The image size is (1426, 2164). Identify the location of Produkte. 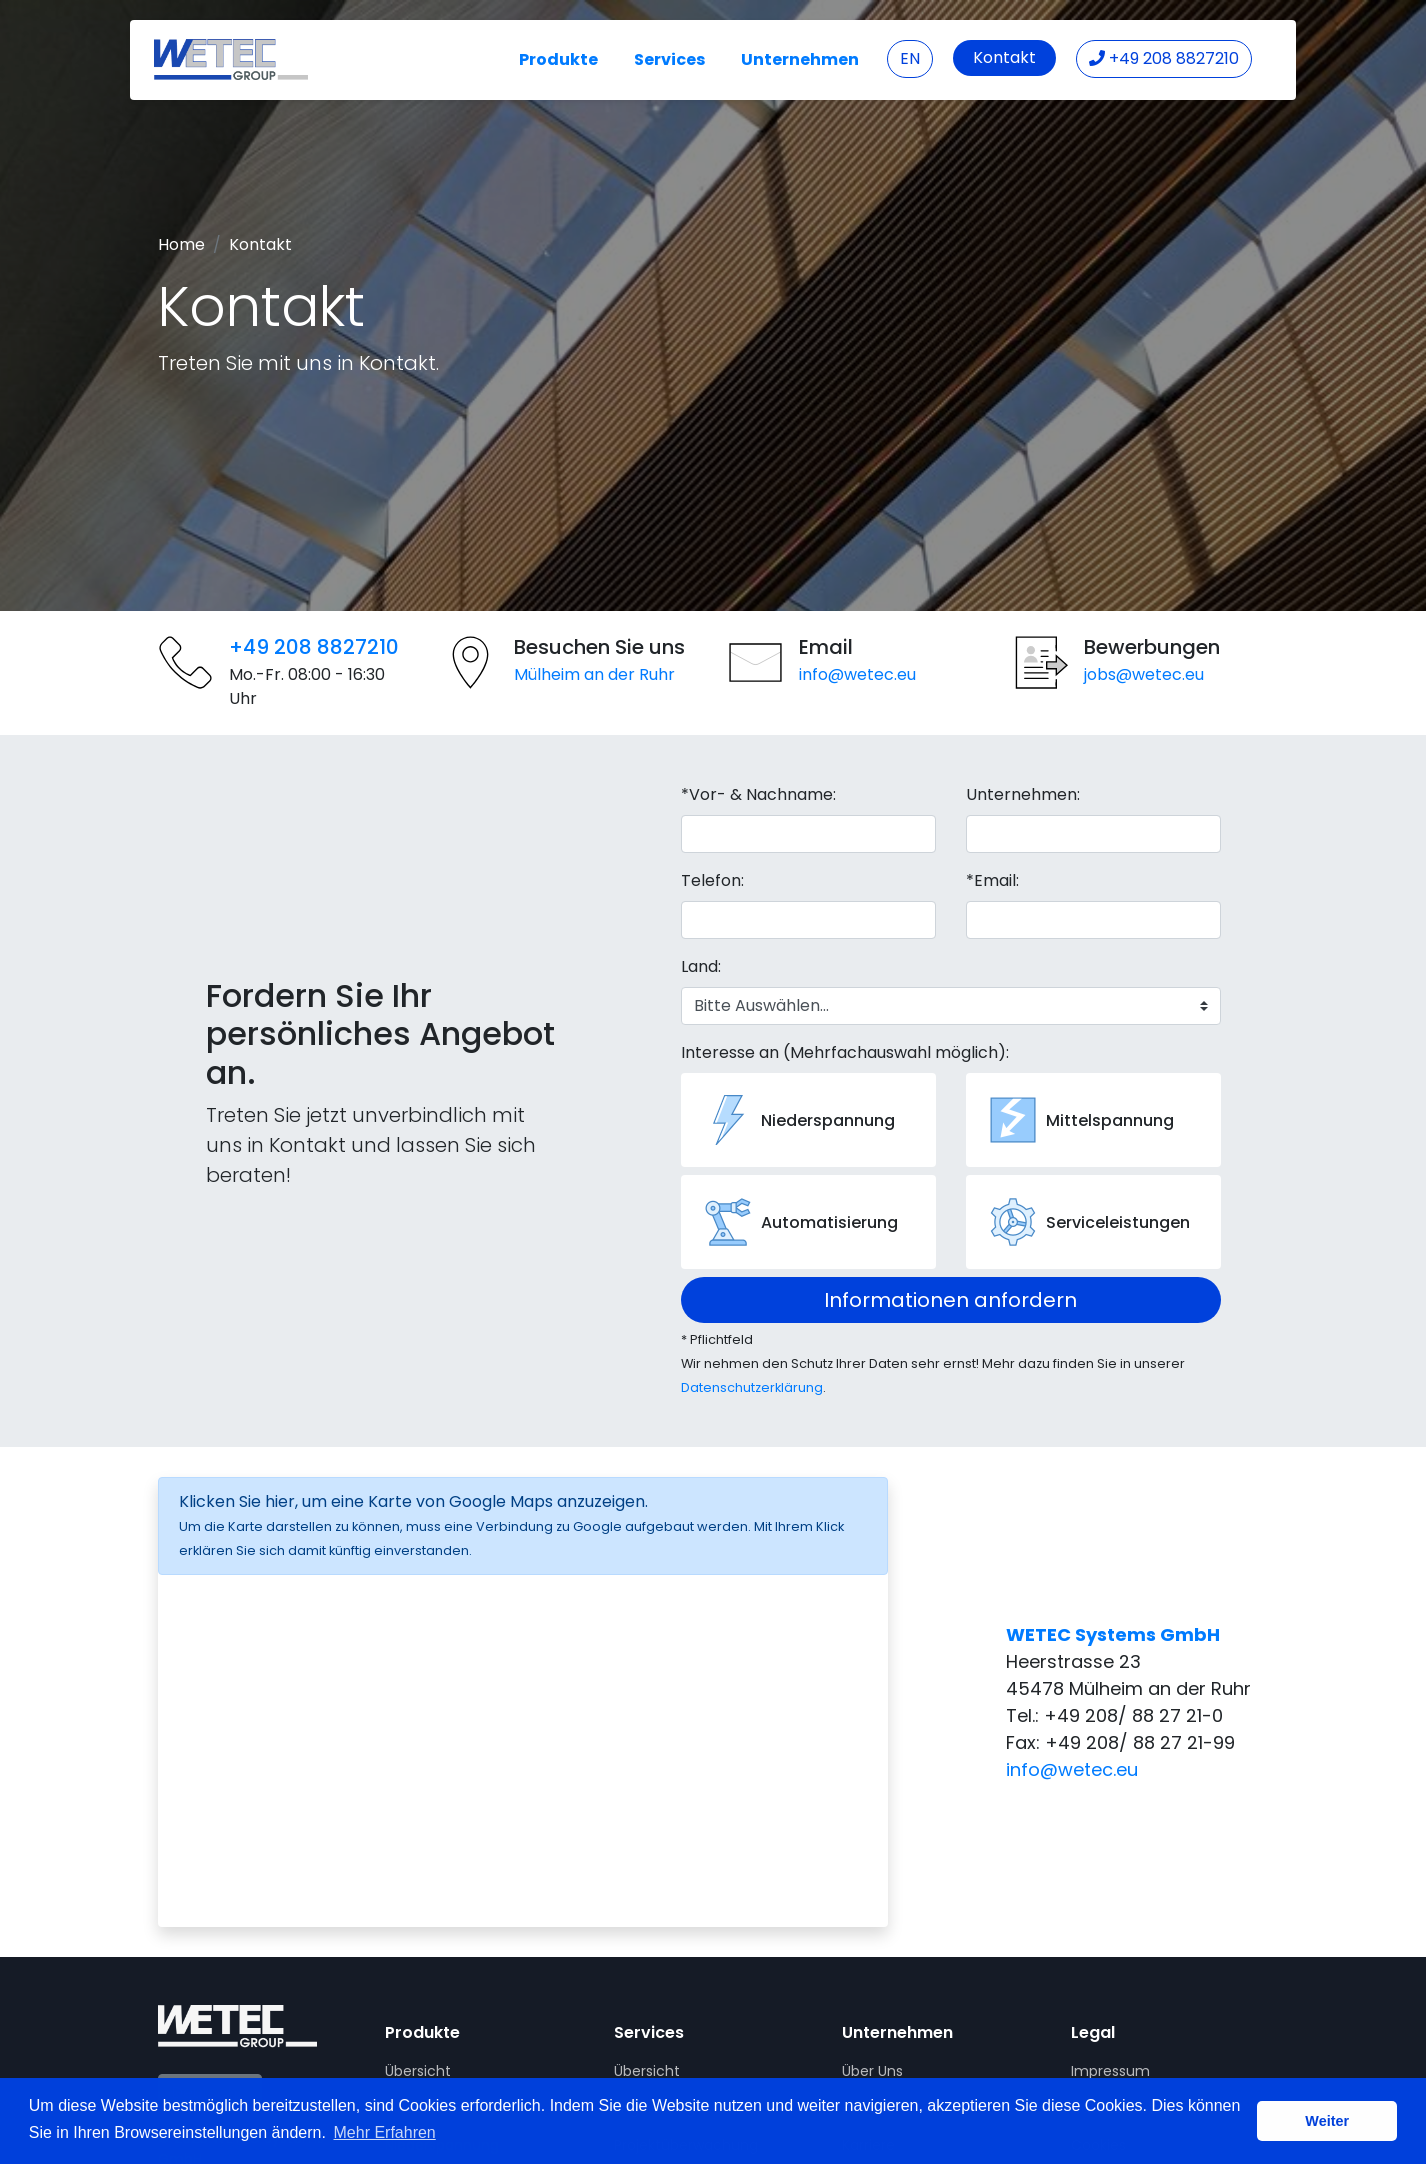
(558, 59).